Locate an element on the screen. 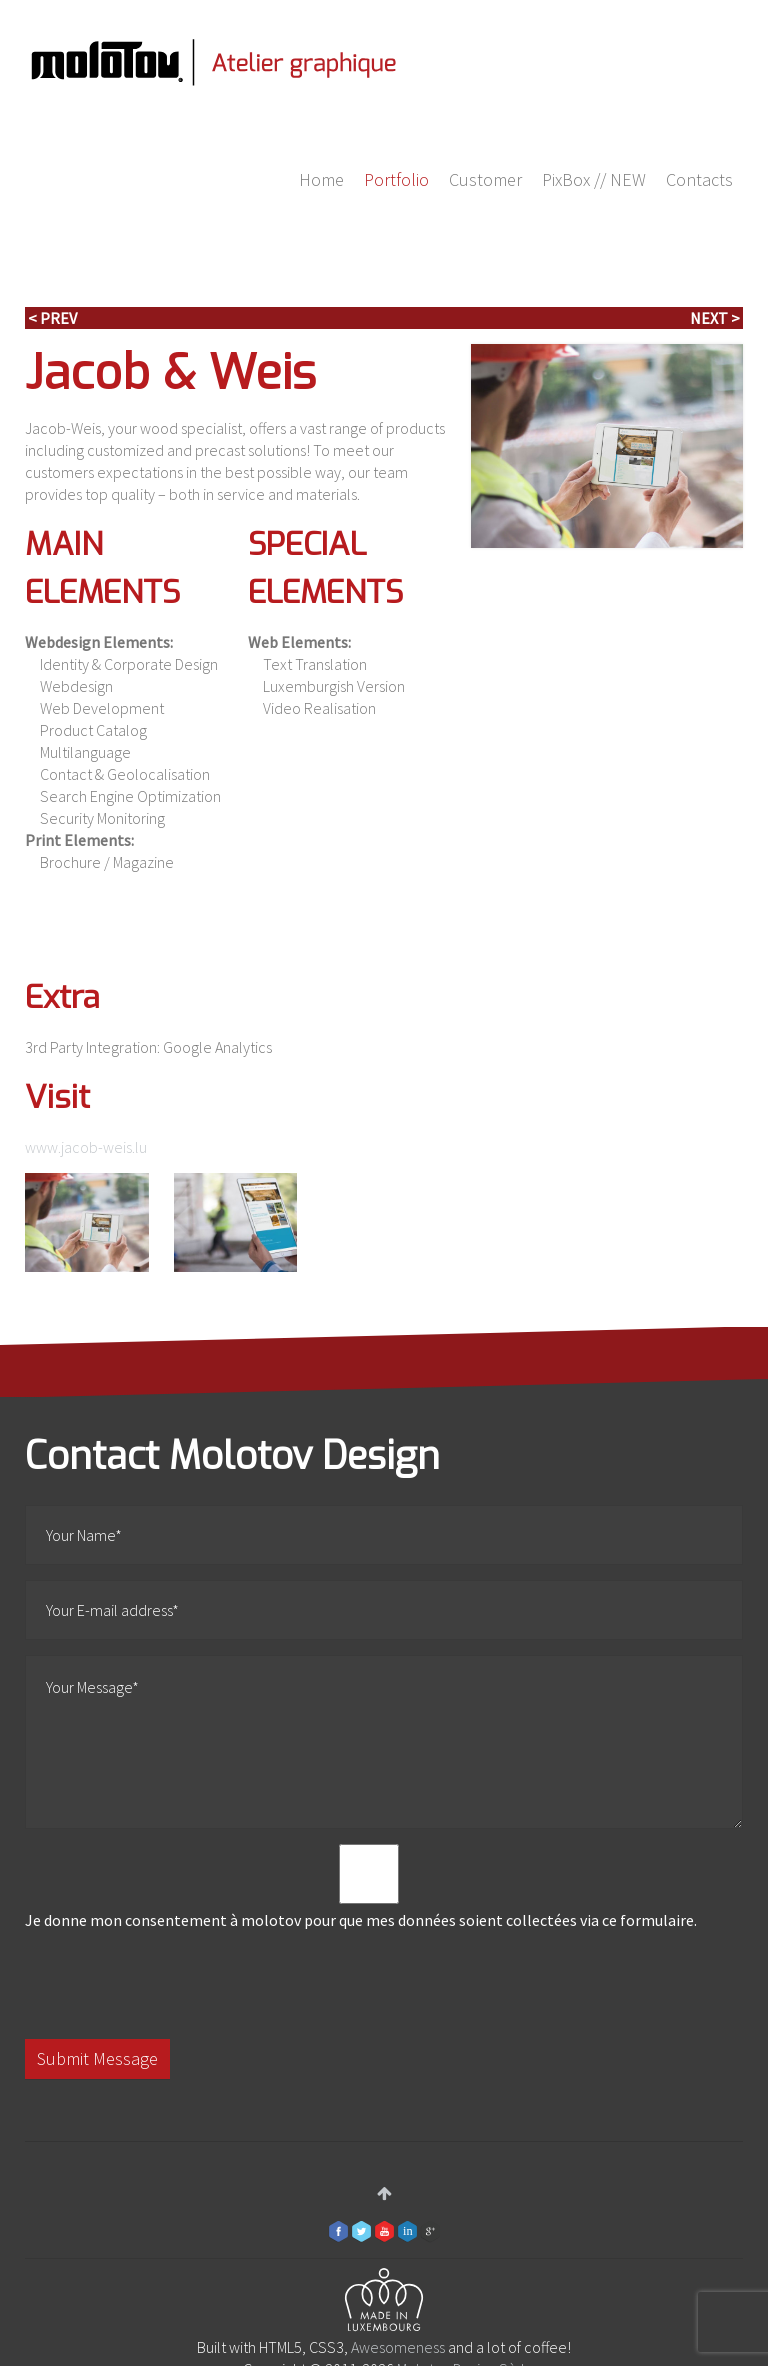  Je donne mon consentement à molotov pour que mes données soient collectées via ce formulaire. is located at coordinates (369, 1887).